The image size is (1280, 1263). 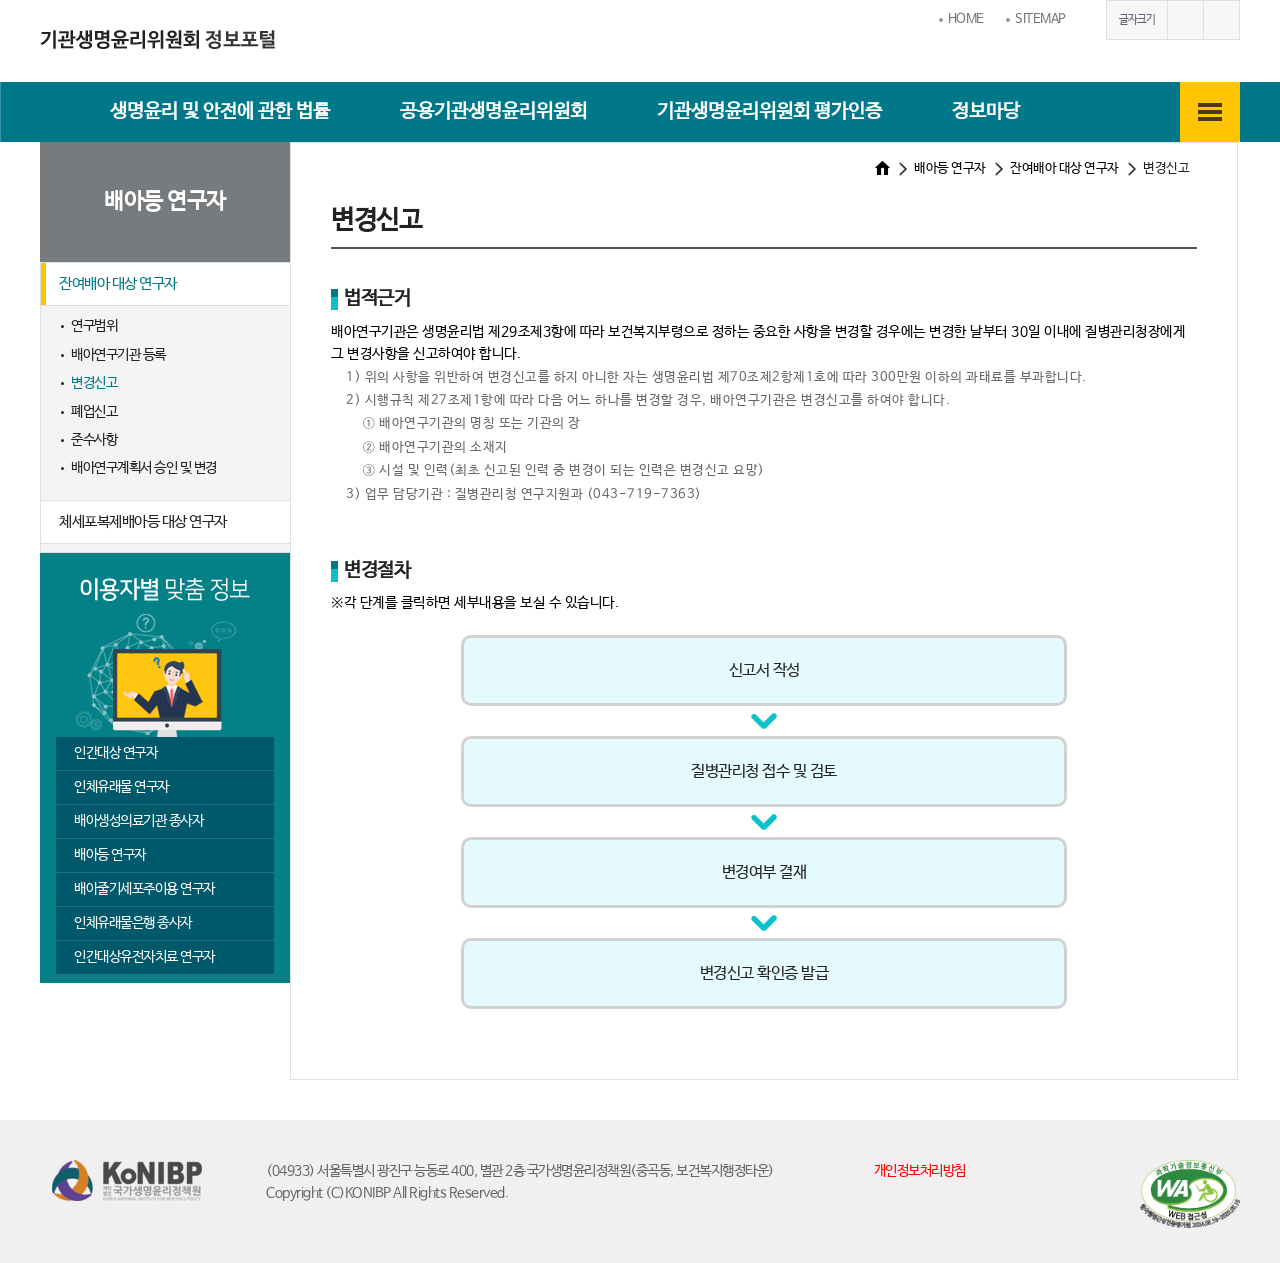 I want to click on 인간대상 연구자, so click(x=115, y=753).